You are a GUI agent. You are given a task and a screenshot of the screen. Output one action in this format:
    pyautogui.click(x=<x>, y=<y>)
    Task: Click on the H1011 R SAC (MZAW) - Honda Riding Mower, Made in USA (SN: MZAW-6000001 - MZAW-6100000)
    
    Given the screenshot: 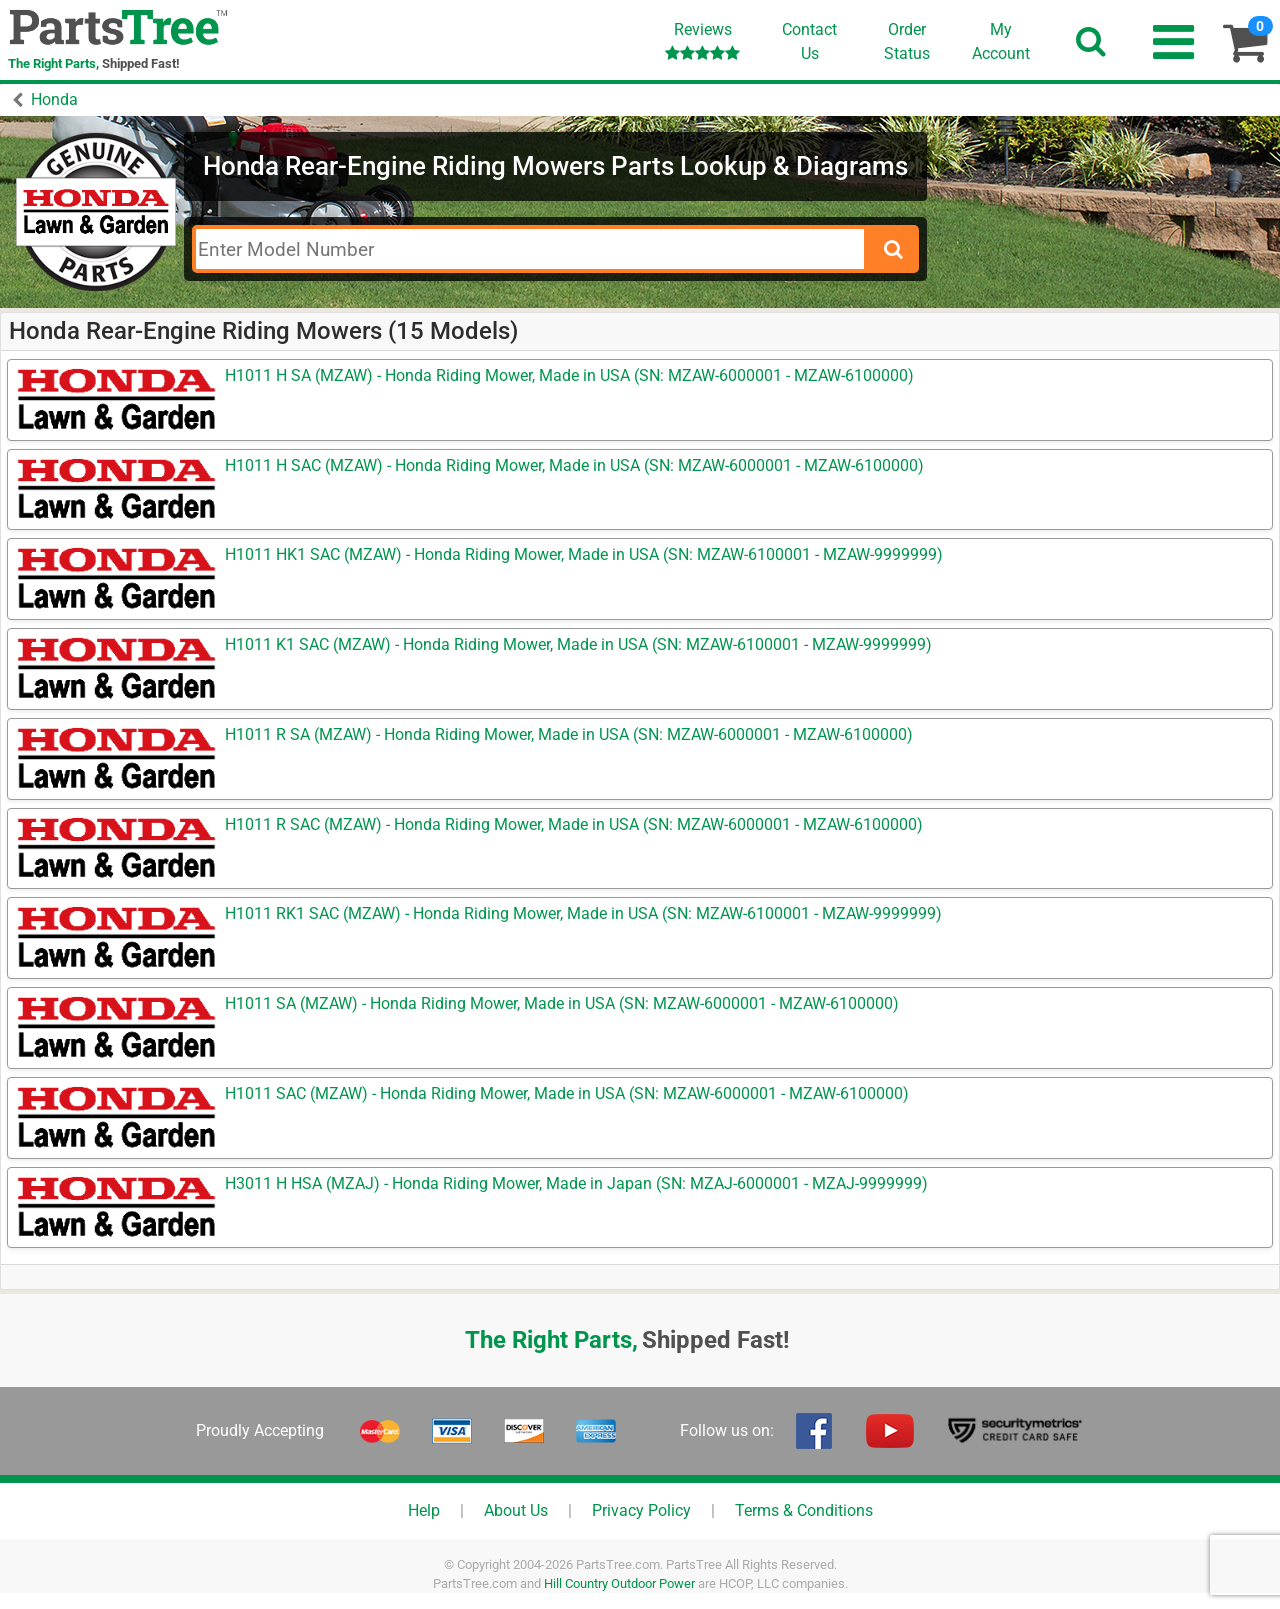 What is the action you would take?
    pyautogui.click(x=574, y=824)
    